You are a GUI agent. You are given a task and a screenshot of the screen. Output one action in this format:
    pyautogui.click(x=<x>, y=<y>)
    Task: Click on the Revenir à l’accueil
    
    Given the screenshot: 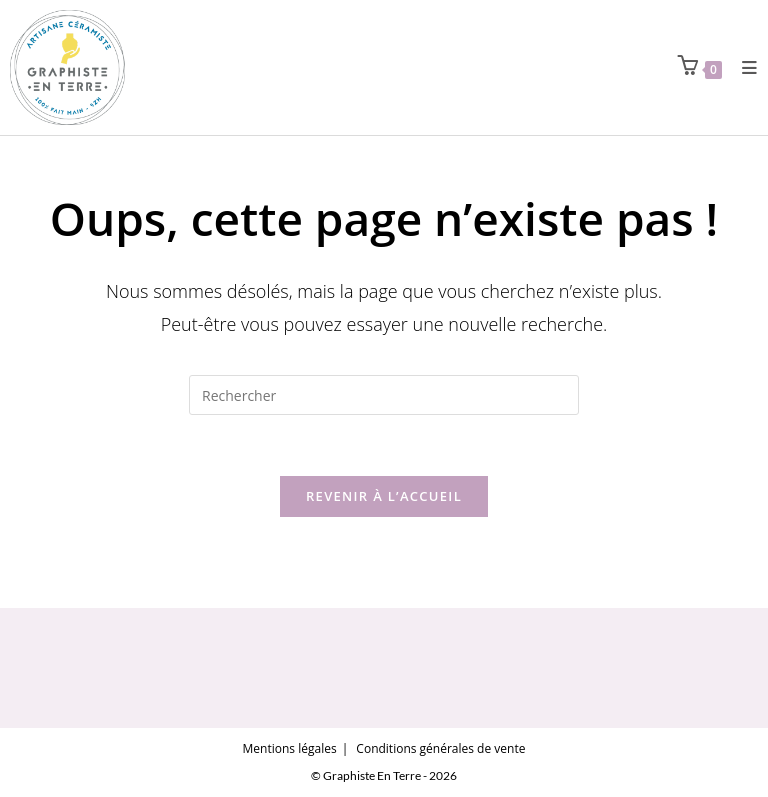 What is the action you would take?
    pyautogui.click(x=384, y=496)
    